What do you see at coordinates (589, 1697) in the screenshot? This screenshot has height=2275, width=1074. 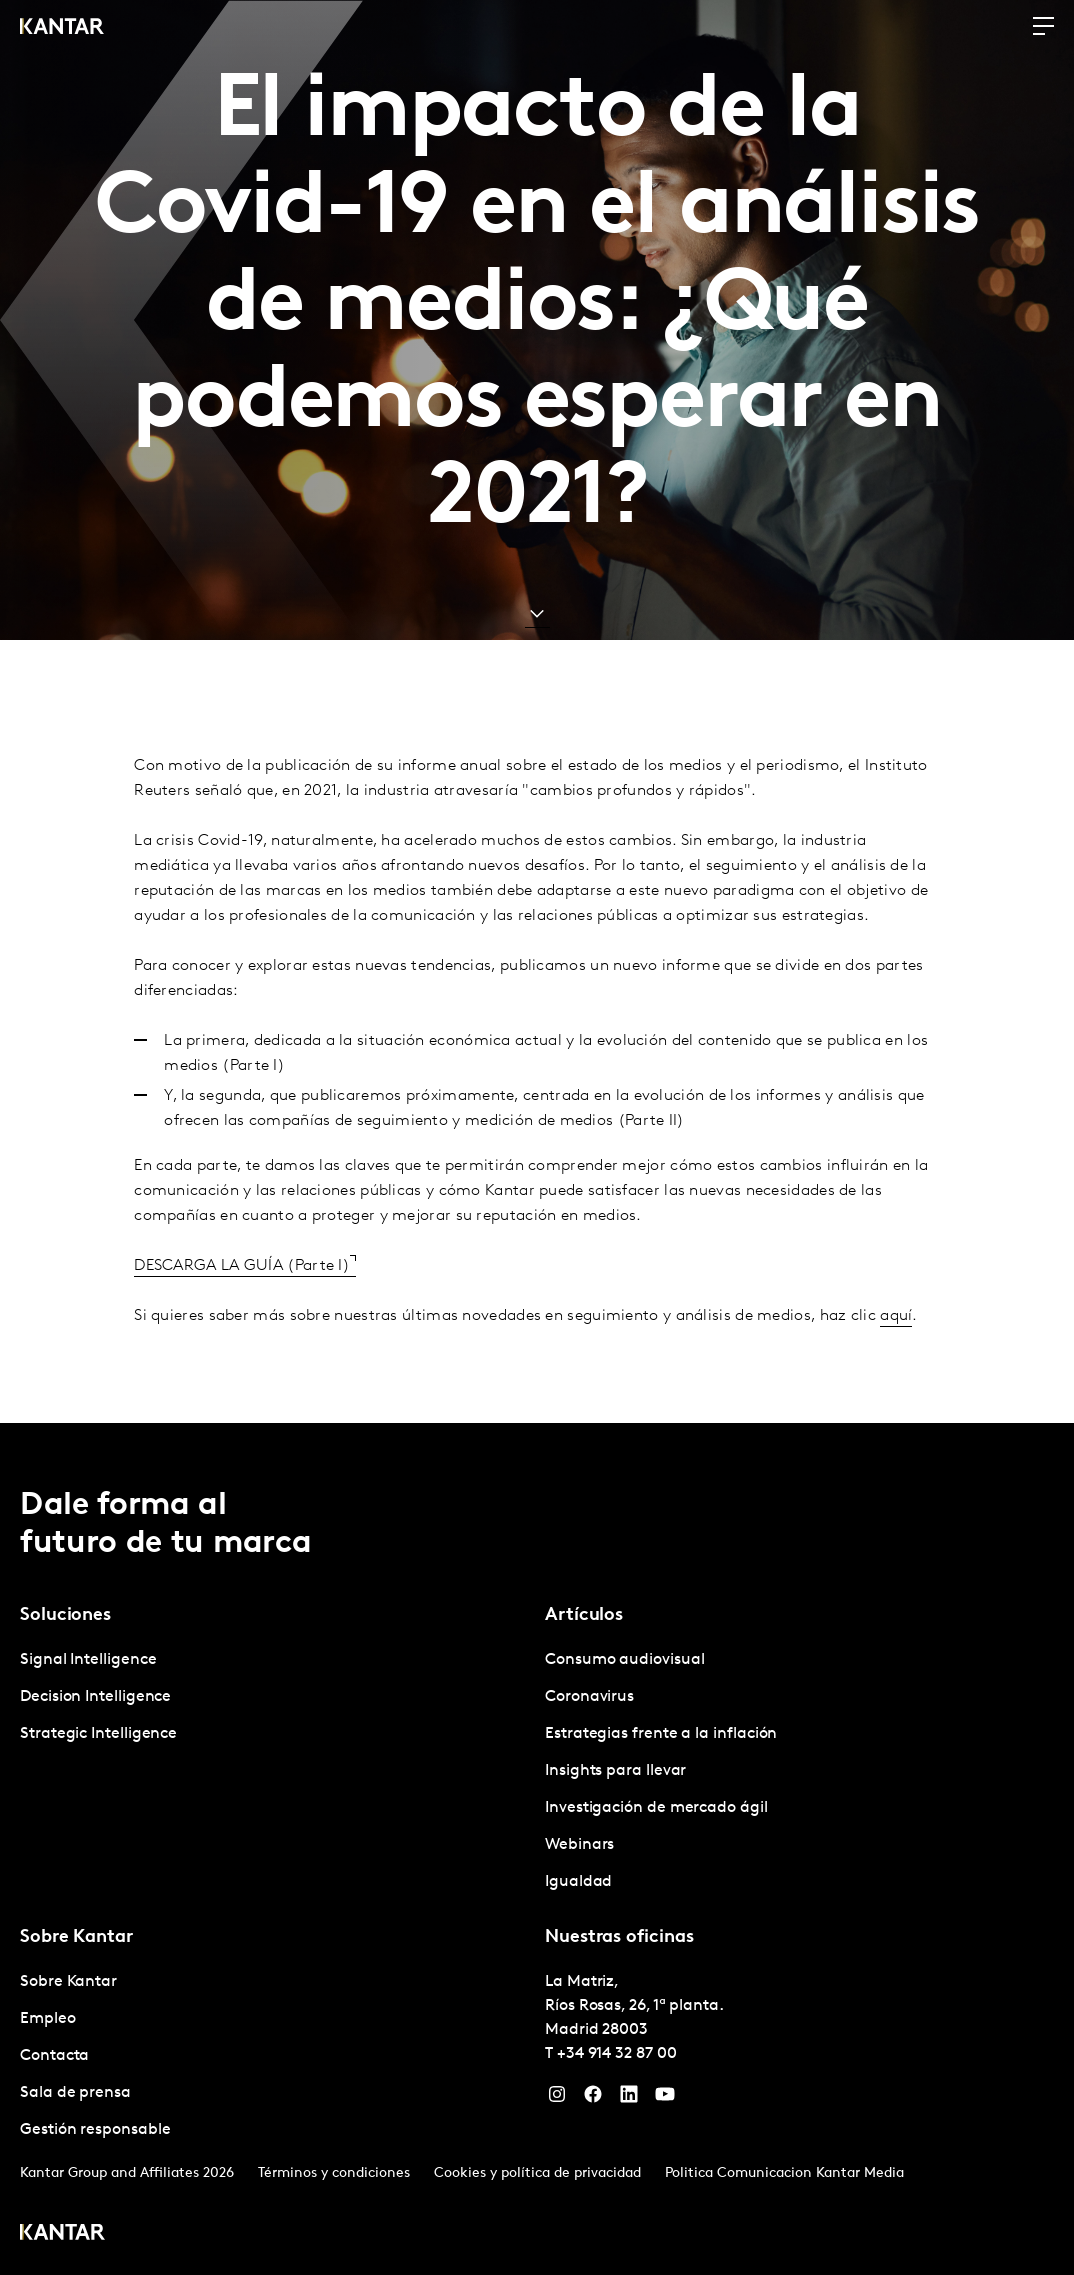 I see `Coronavirus` at bounding box center [589, 1697].